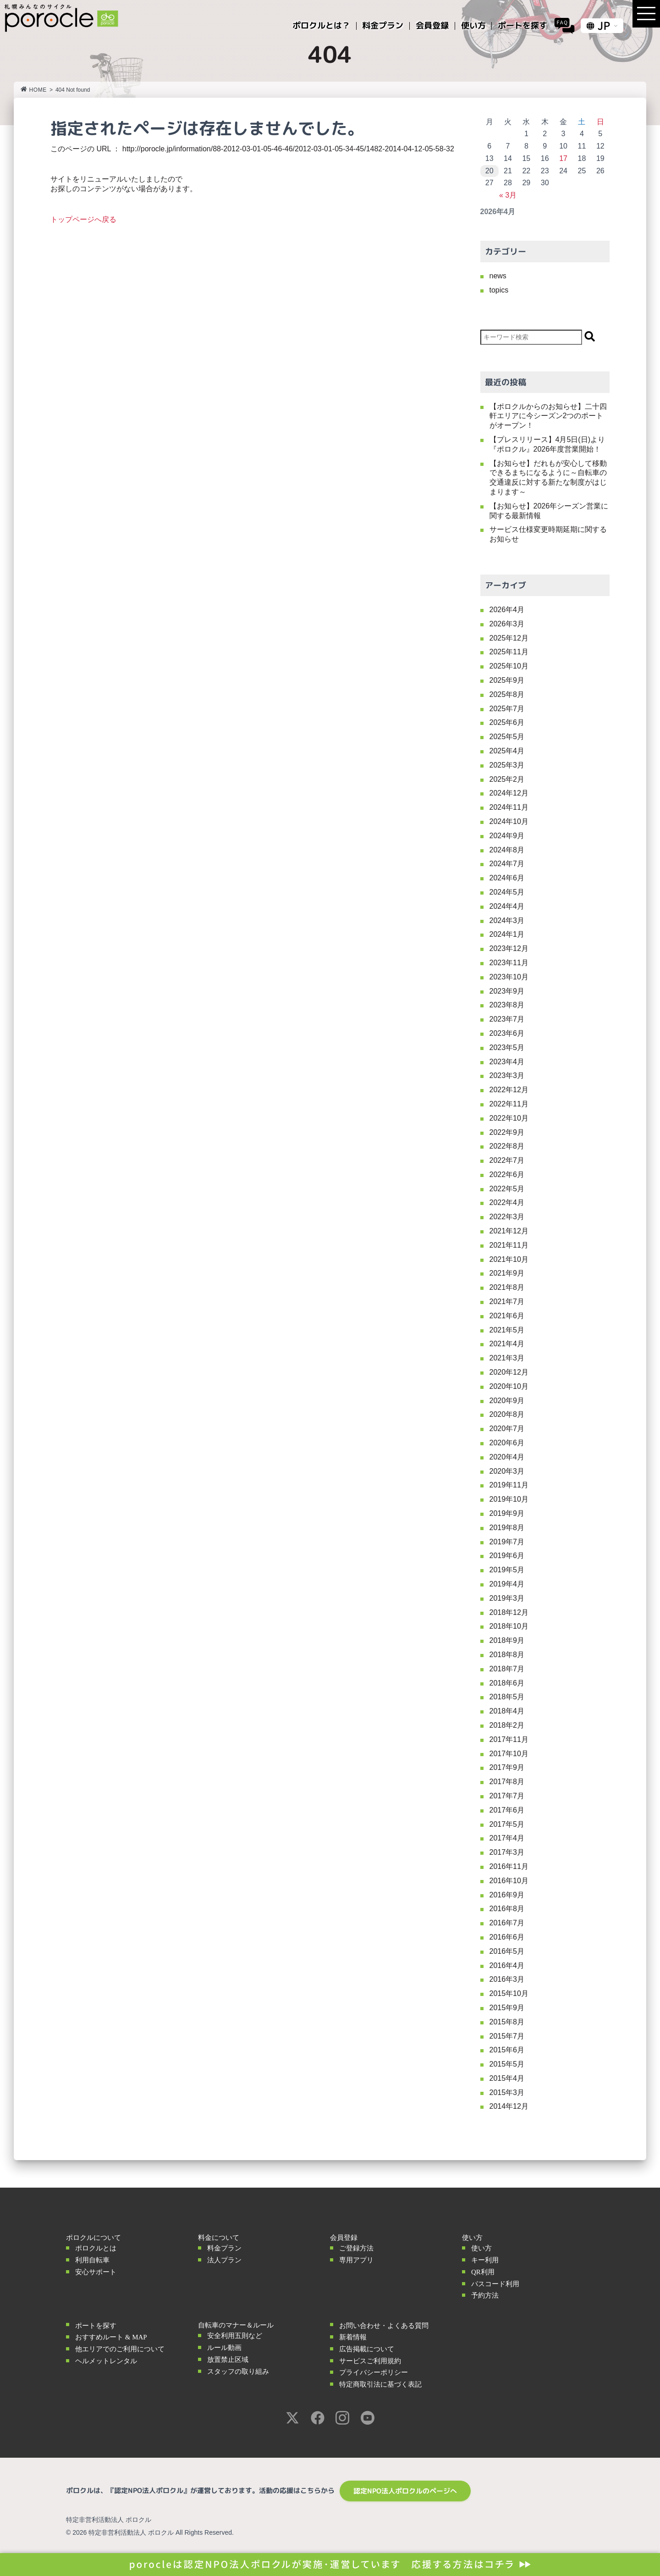  Describe the element at coordinates (507, 722) in the screenshot. I see `2025年6月` at that location.